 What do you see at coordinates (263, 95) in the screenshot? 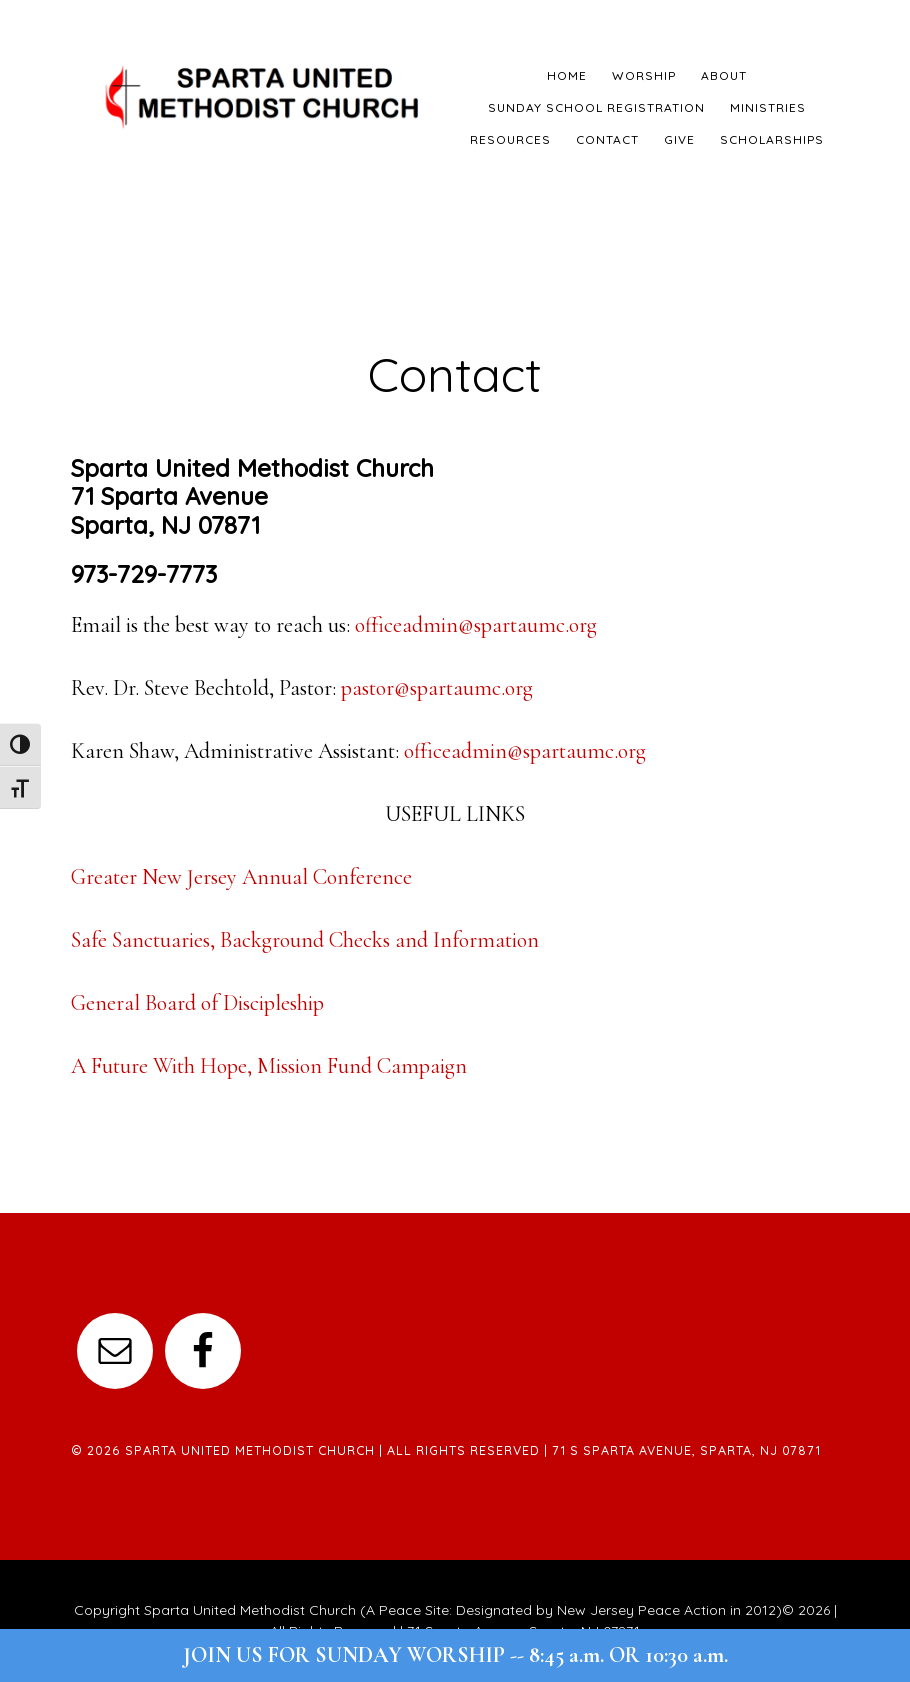
I see `Sparta United Methodist Church` at bounding box center [263, 95].